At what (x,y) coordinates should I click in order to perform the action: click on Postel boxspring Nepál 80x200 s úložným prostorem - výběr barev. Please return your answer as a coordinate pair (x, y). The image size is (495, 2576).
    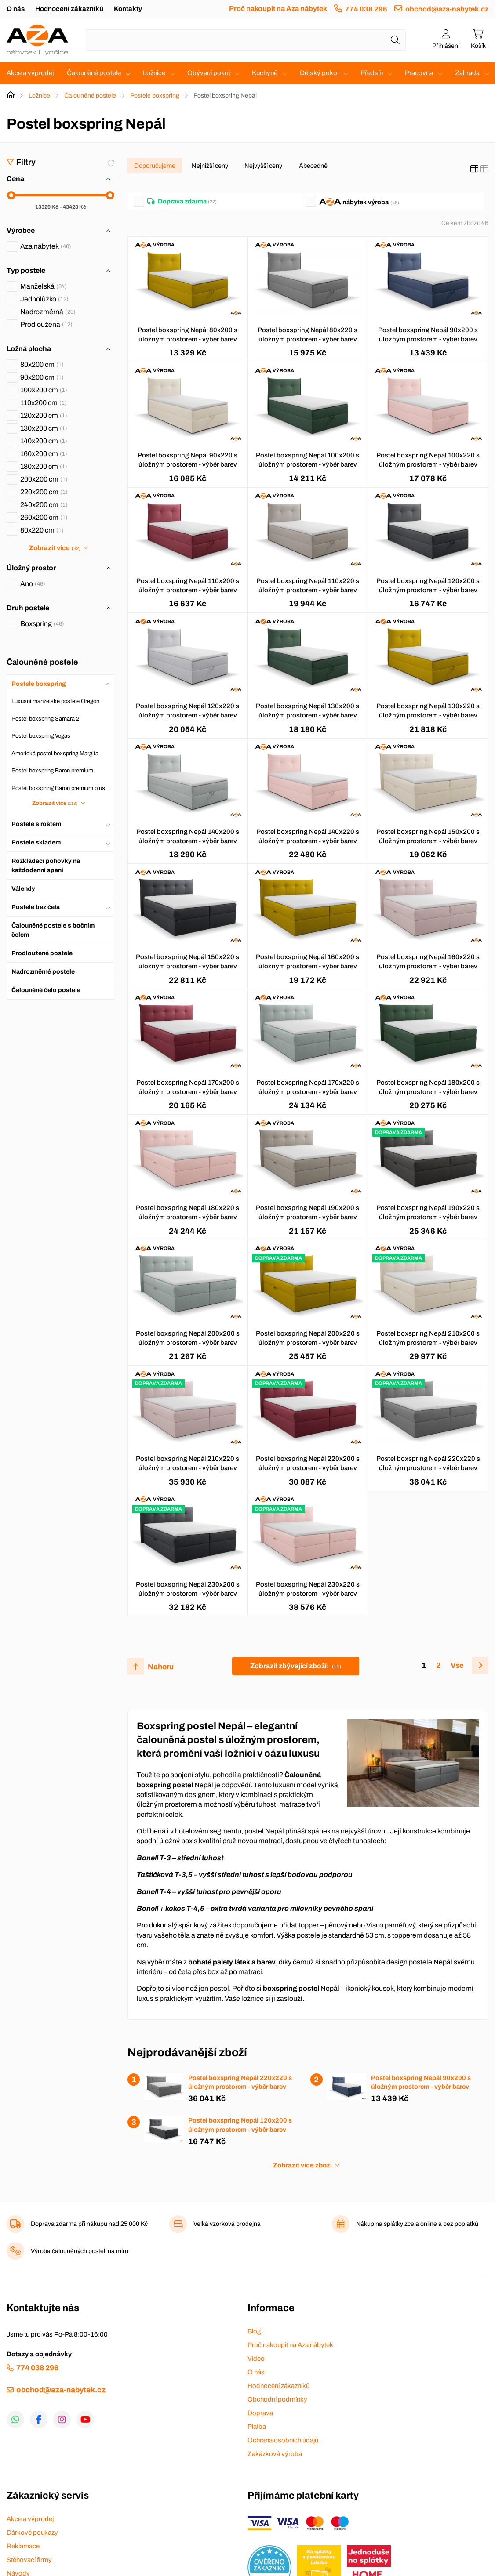
    Looking at the image, I should click on (187, 334).